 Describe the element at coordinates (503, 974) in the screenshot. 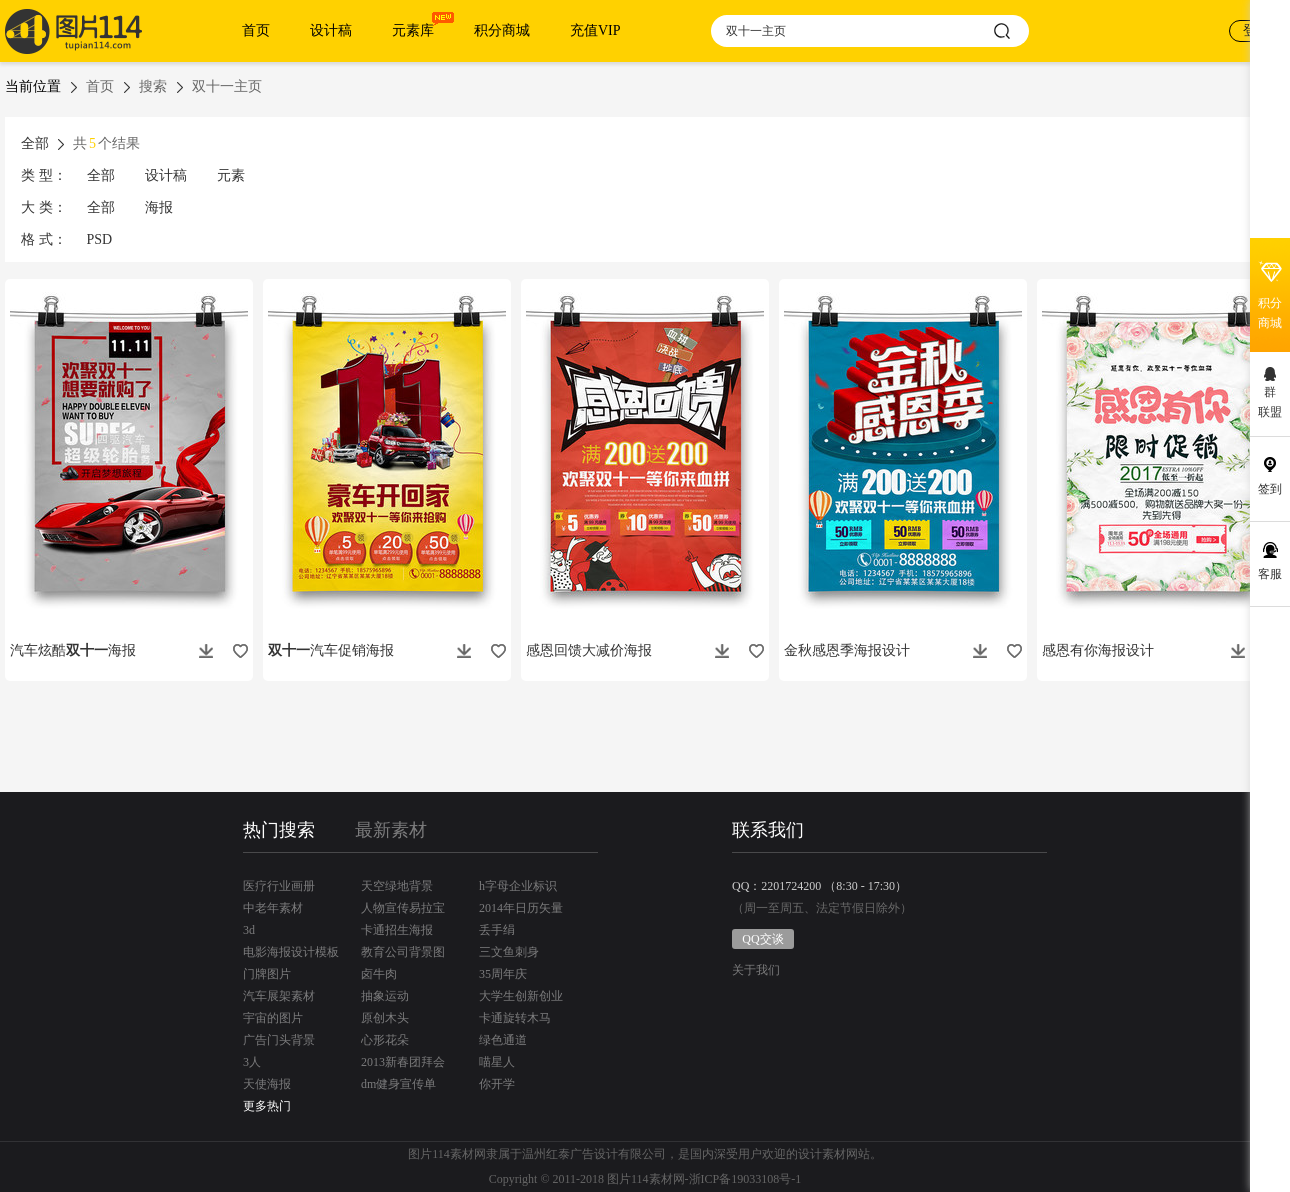

I see `35周年庆` at that location.